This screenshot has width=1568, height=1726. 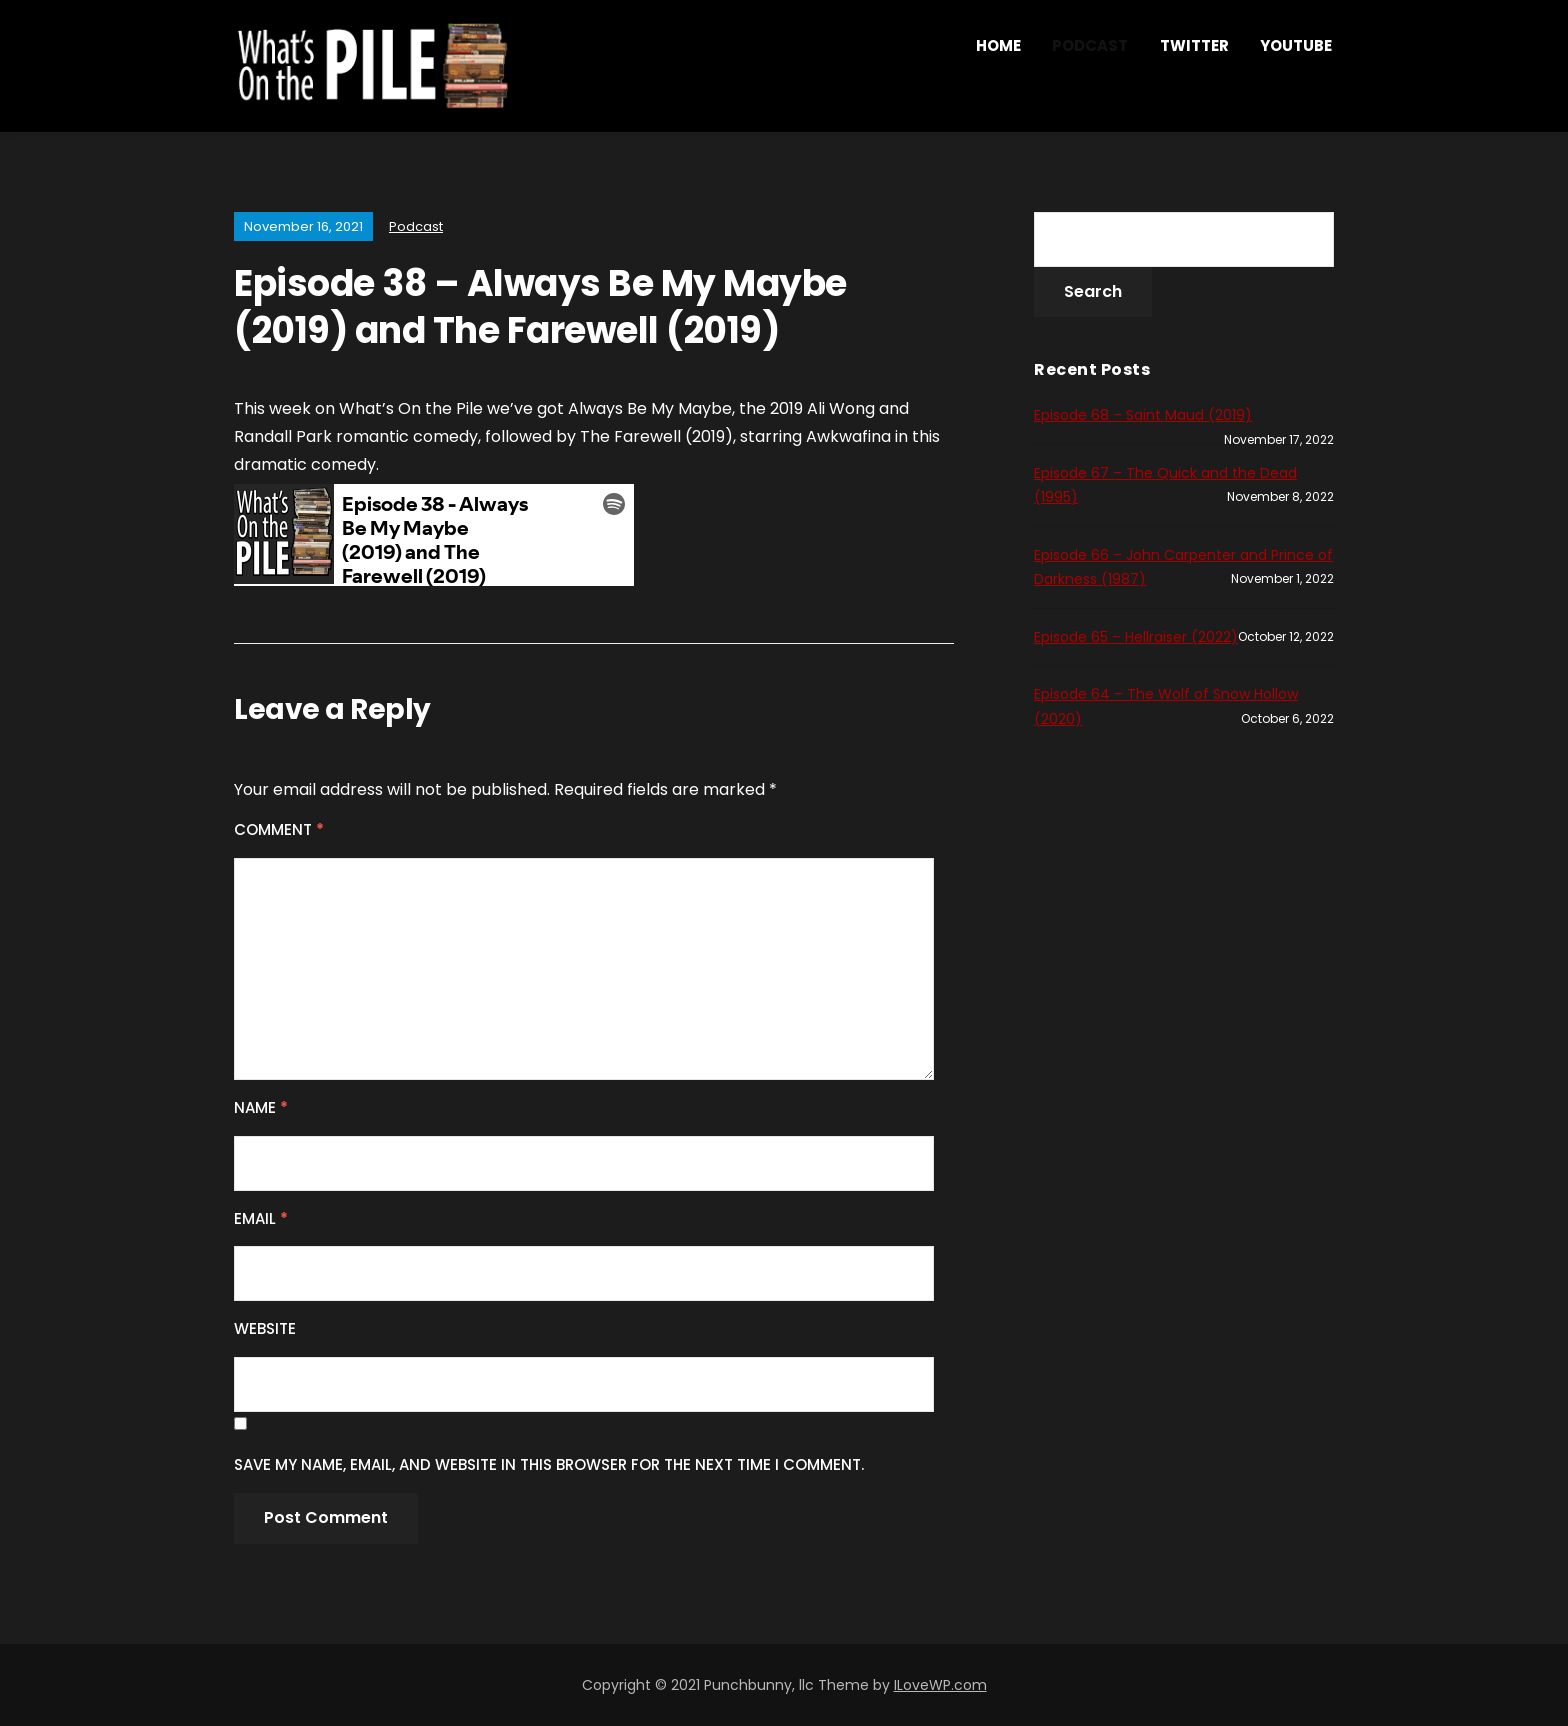 What do you see at coordinates (1090, 45) in the screenshot?
I see `Podcast` at bounding box center [1090, 45].